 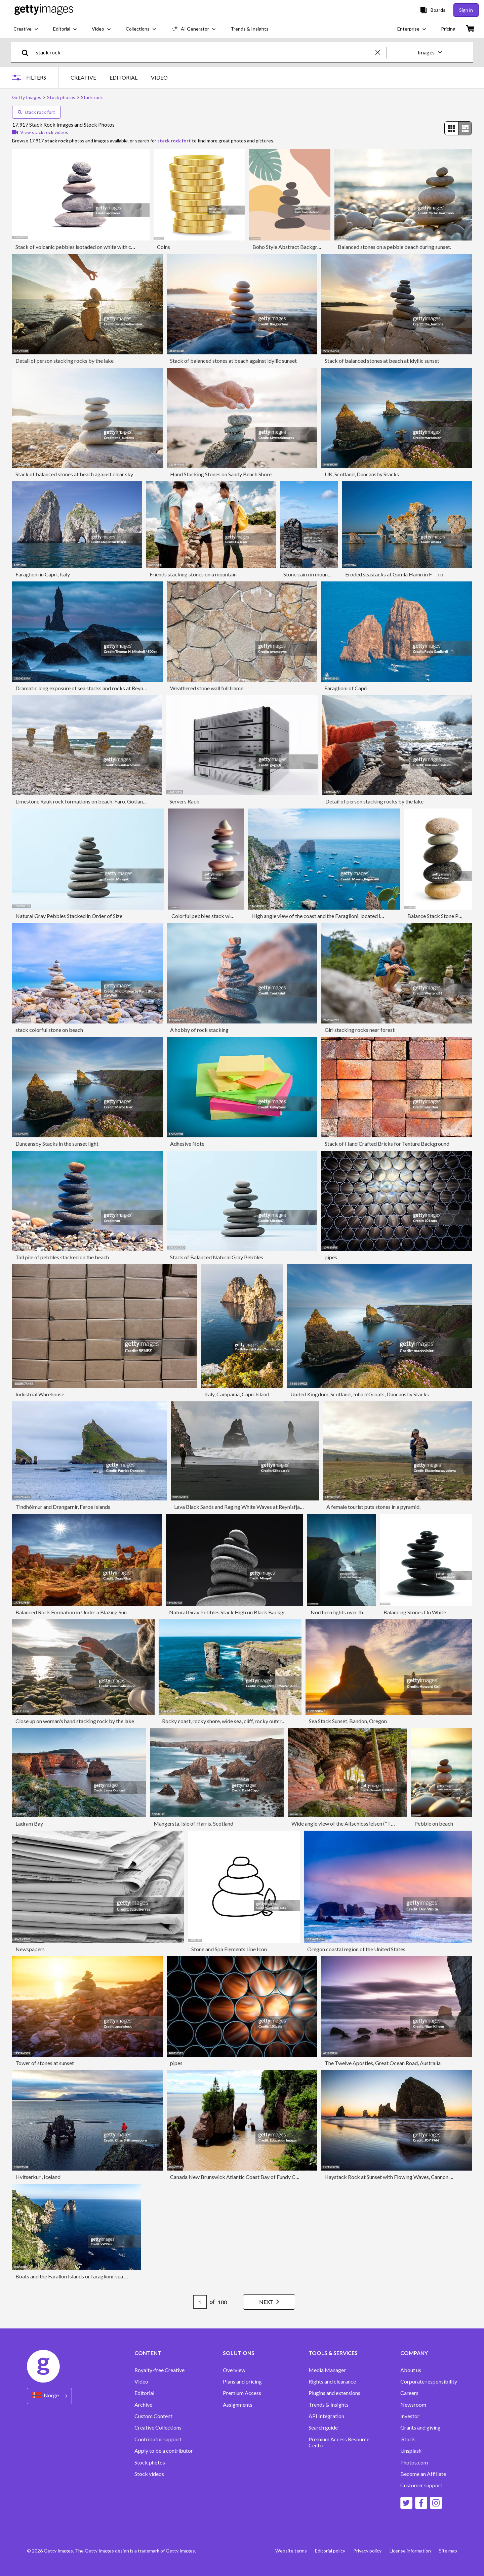 I want to click on Tindhólmur and Drangarnir, Faroe Islands, so click(x=62, y=1506).